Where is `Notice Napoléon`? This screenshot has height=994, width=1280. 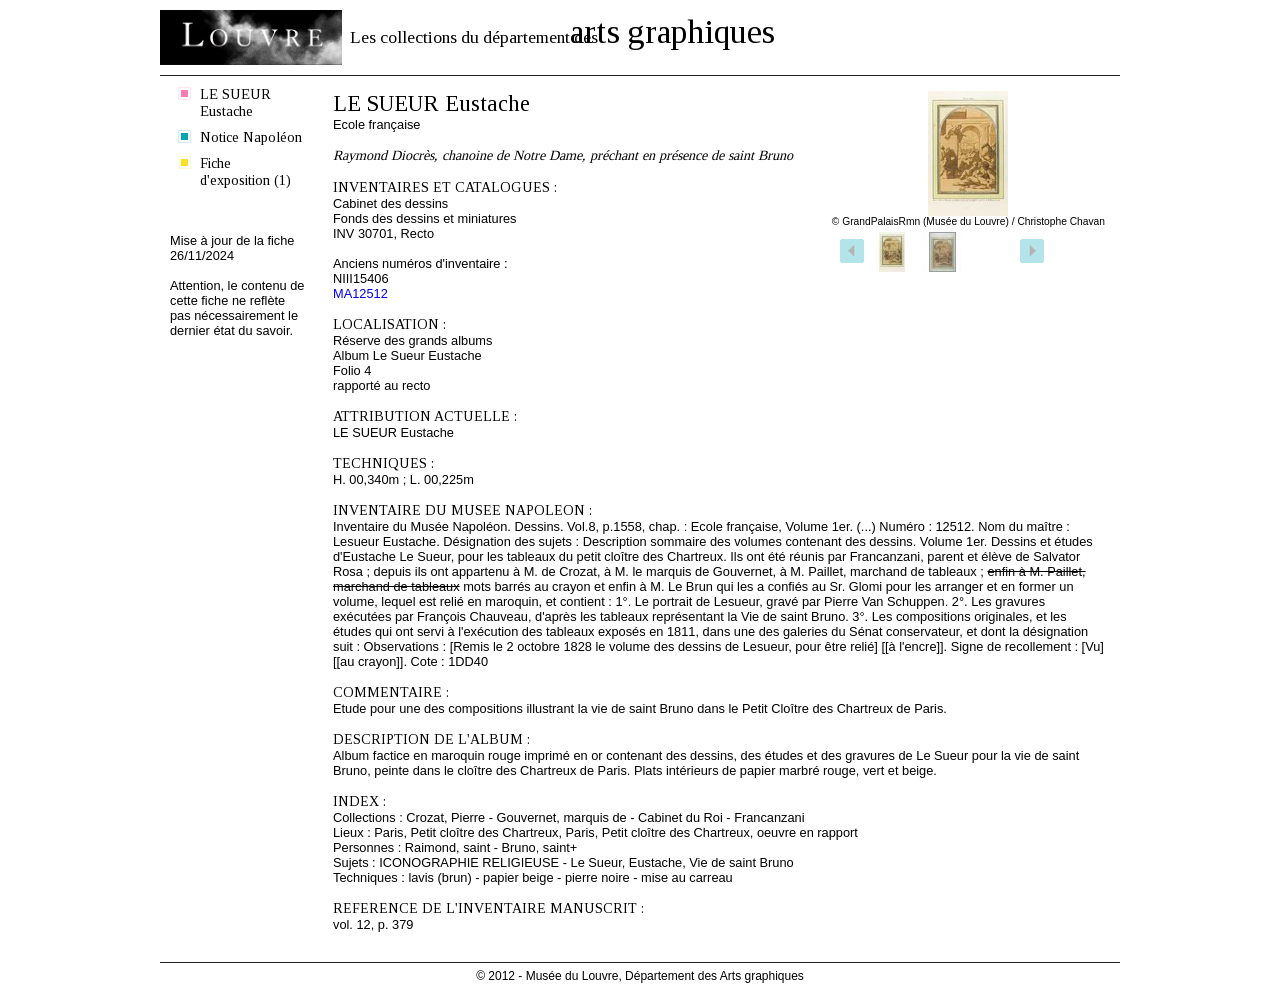
Notice Napoléon is located at coordinates (251, 137).